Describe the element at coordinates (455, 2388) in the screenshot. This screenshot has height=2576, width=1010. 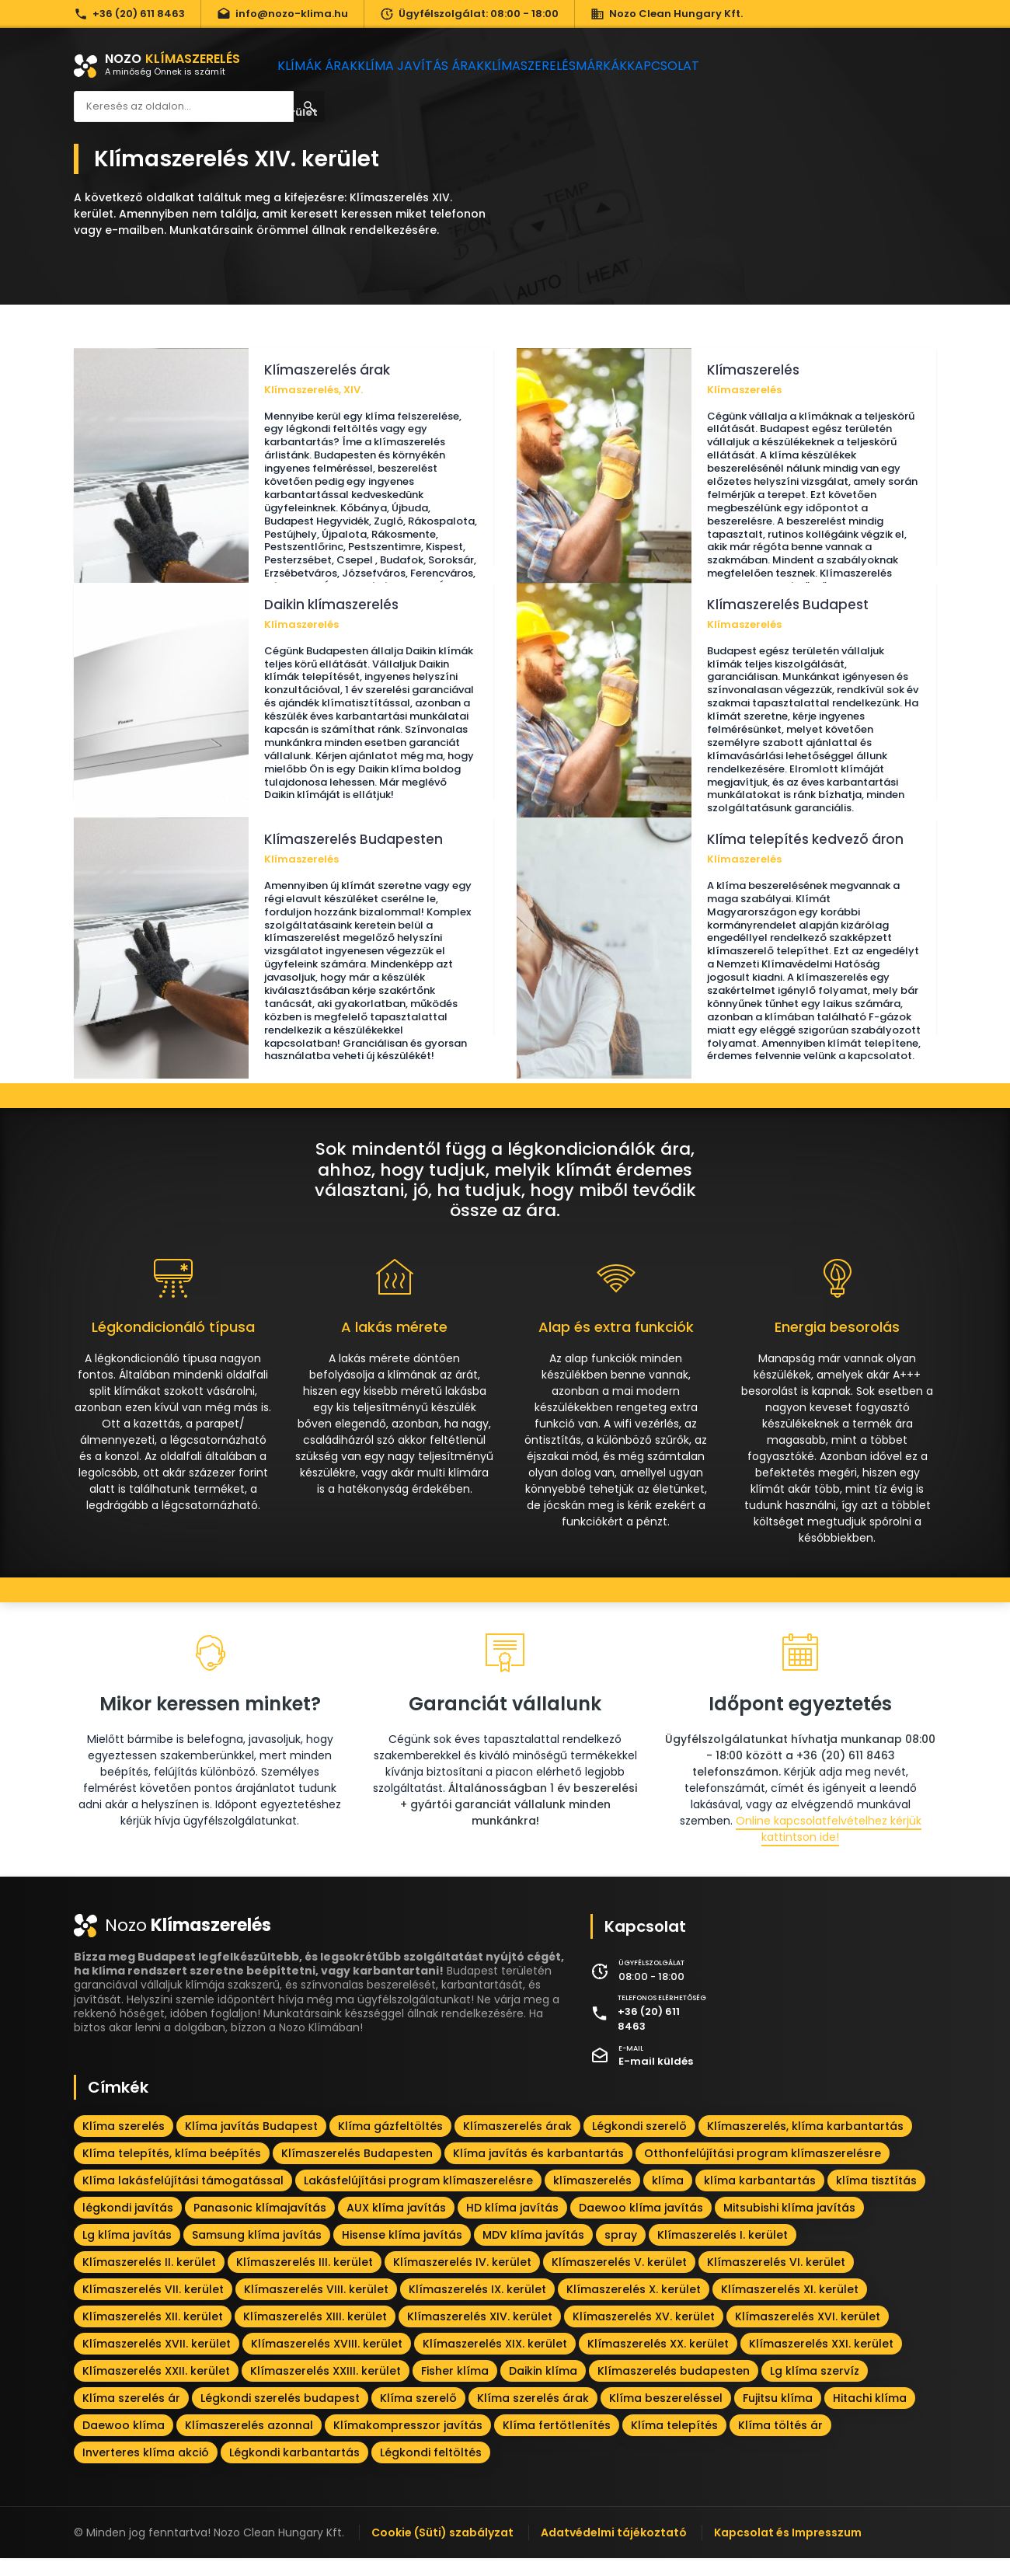
I see `Fisher klíma` at that location.